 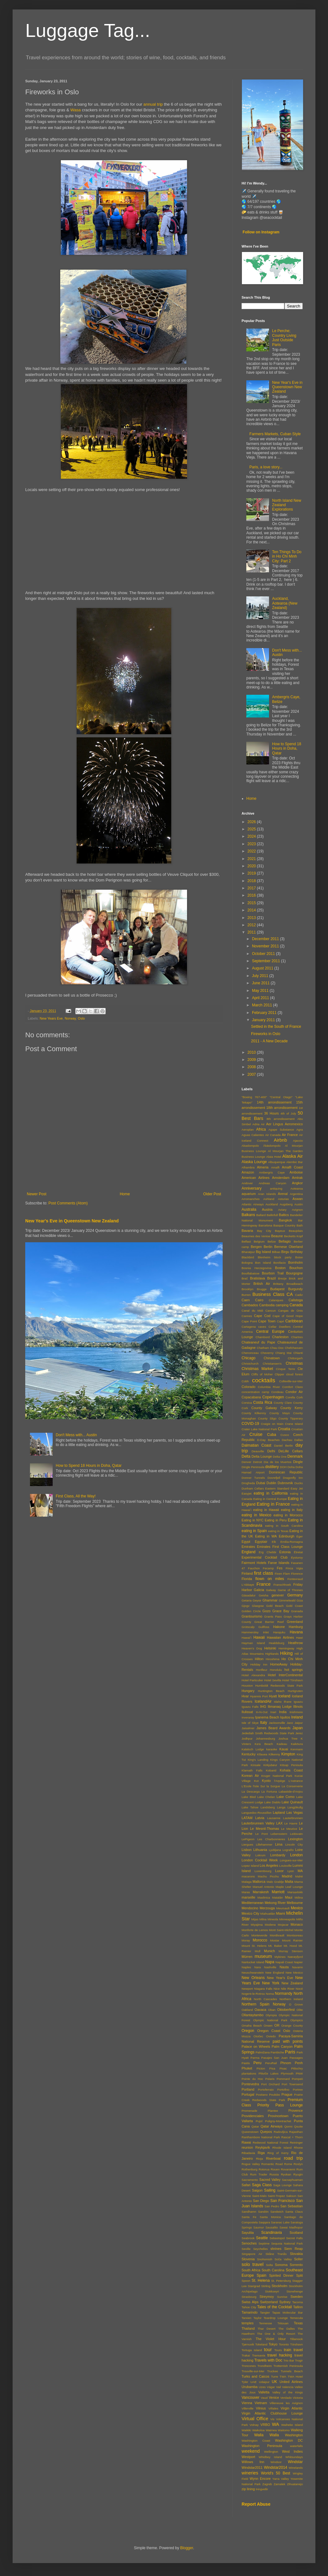 What do you see at coordinates (264, 2382) in the screenshot?
I see `Udaipur` at bounding box center [264, 2382].